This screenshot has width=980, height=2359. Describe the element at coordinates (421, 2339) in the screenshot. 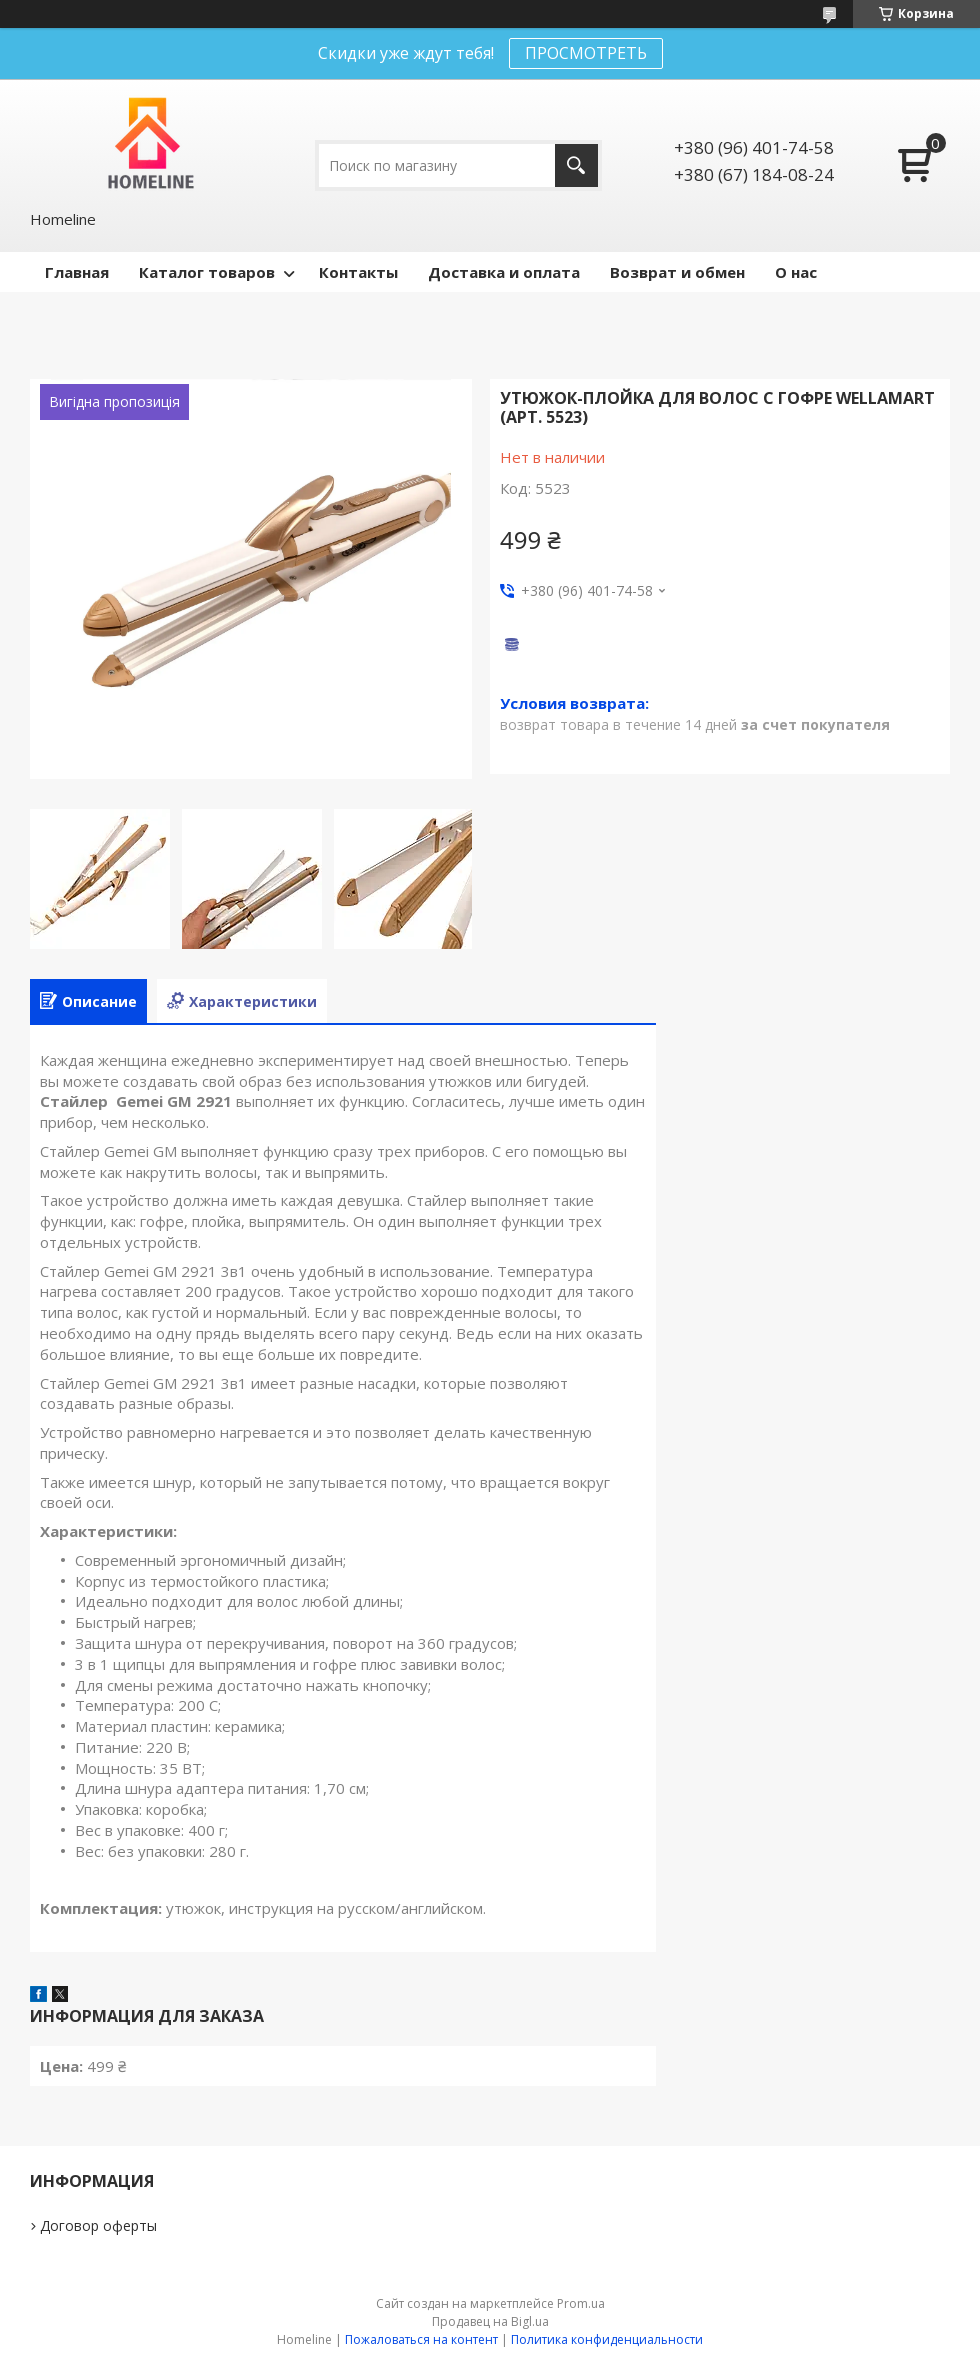

I see `Пожаловаться на контент` at that location.